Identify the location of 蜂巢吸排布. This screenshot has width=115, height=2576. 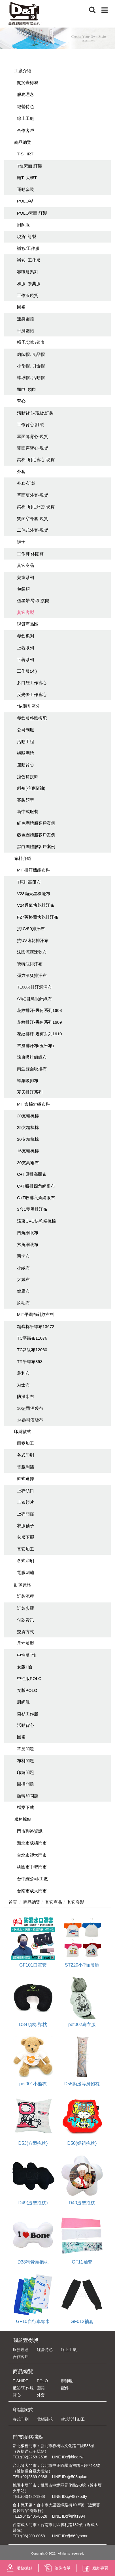
(27, 1080).